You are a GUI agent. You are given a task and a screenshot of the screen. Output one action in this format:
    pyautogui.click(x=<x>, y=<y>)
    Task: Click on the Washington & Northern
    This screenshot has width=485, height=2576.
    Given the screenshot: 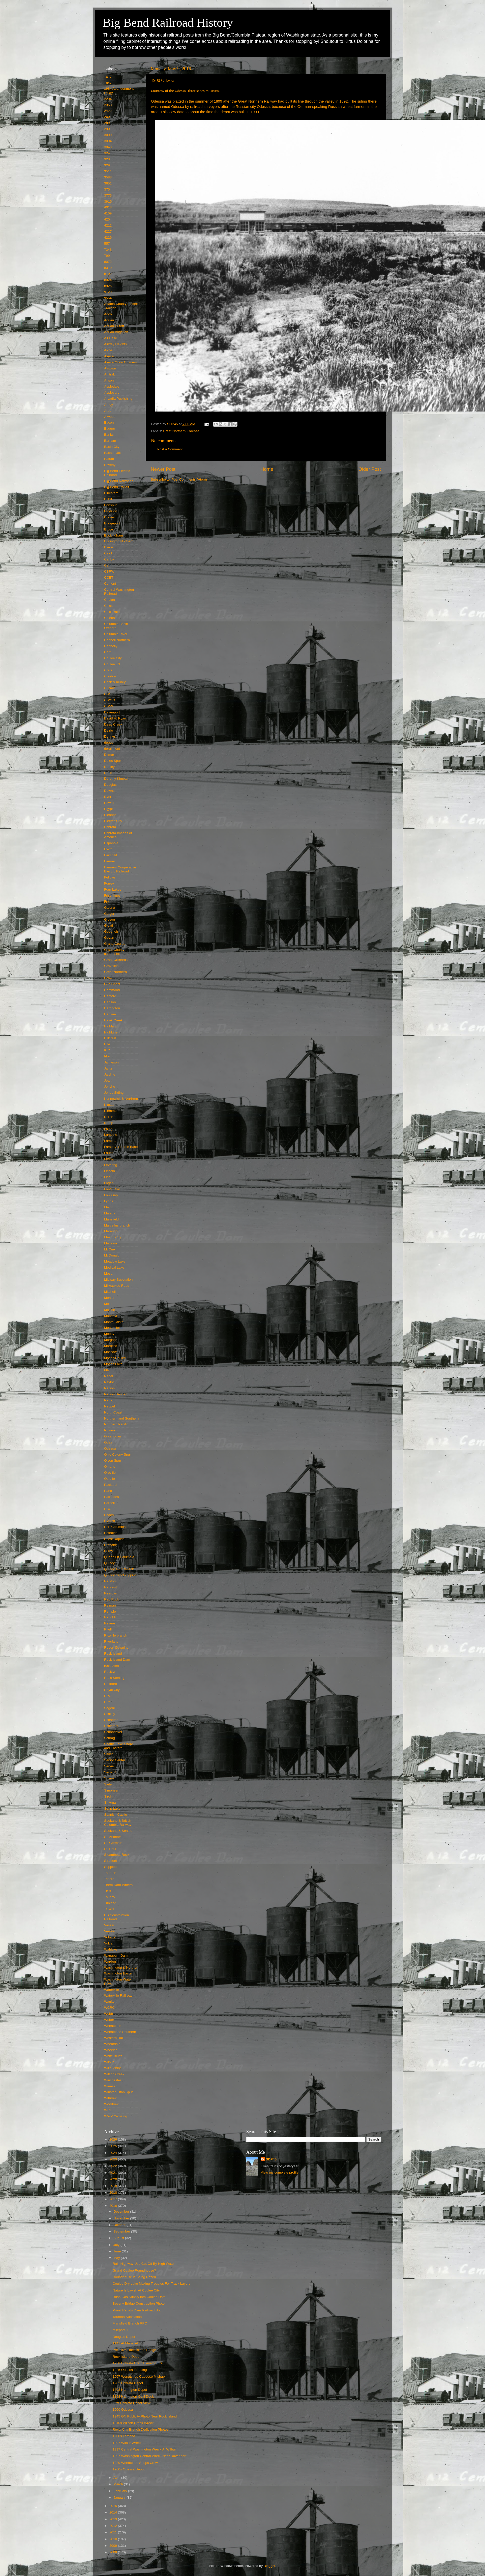 What is the action you would take?
    pyautogui.click(x=121, y=1967)
    